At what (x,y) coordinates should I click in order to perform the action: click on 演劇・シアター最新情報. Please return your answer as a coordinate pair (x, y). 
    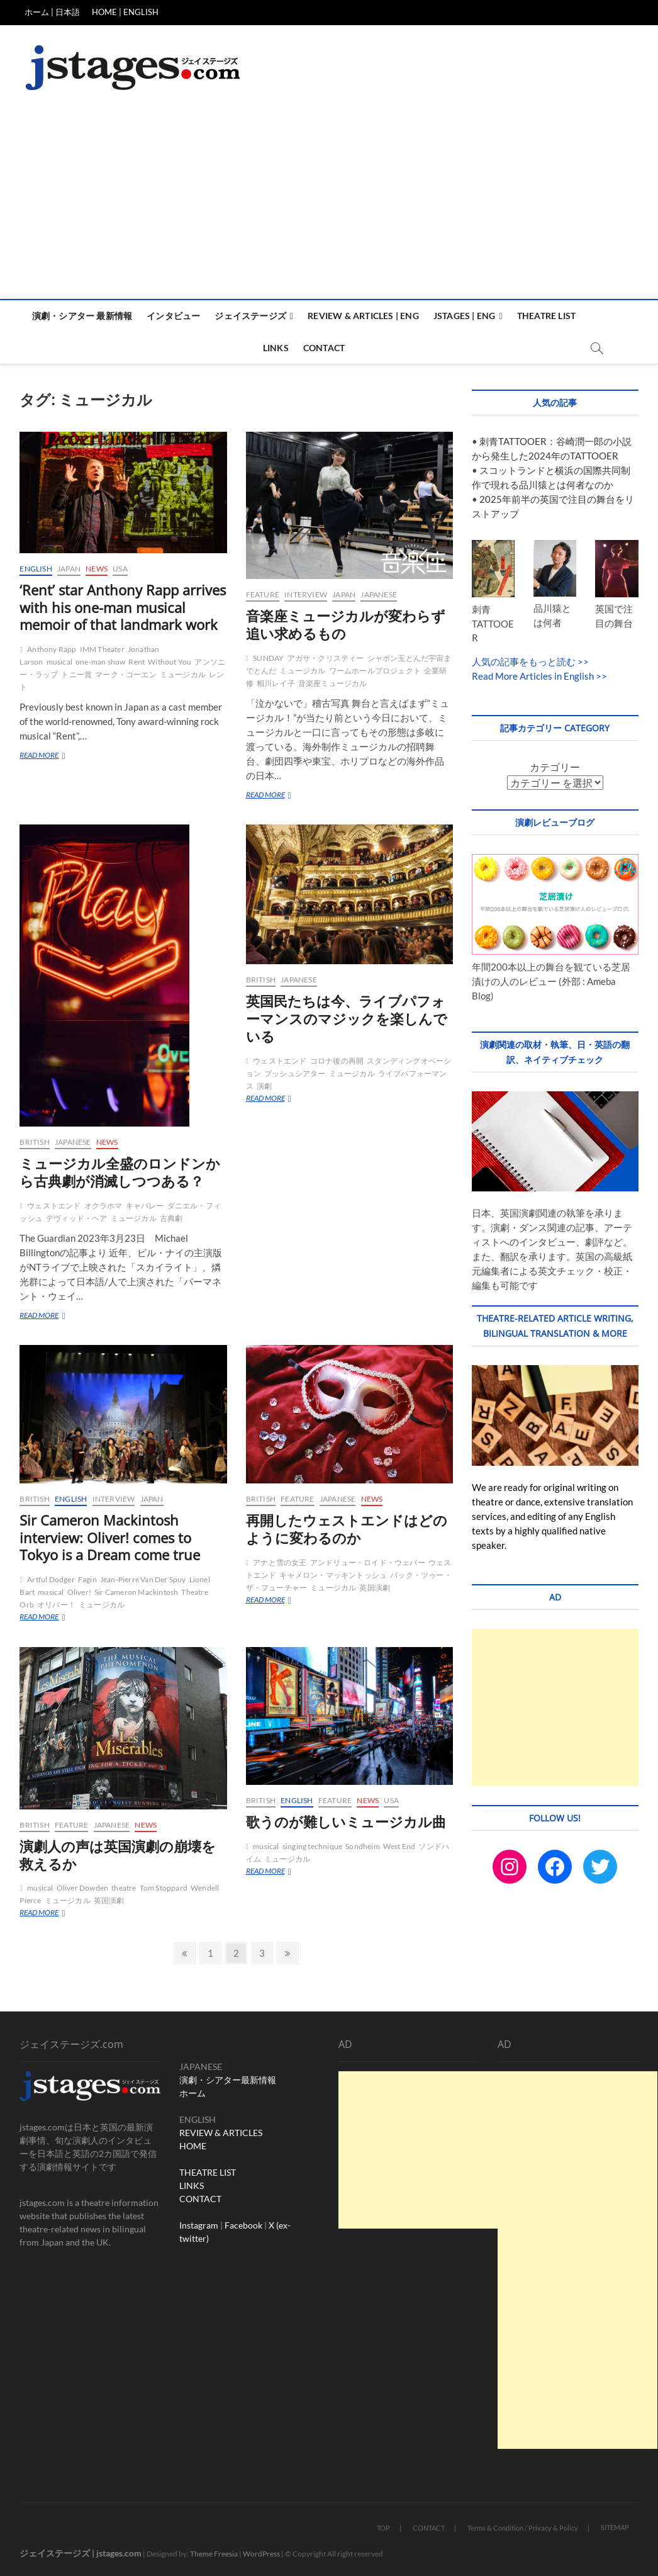
    Looking at the image, I should click on (227, 2079).